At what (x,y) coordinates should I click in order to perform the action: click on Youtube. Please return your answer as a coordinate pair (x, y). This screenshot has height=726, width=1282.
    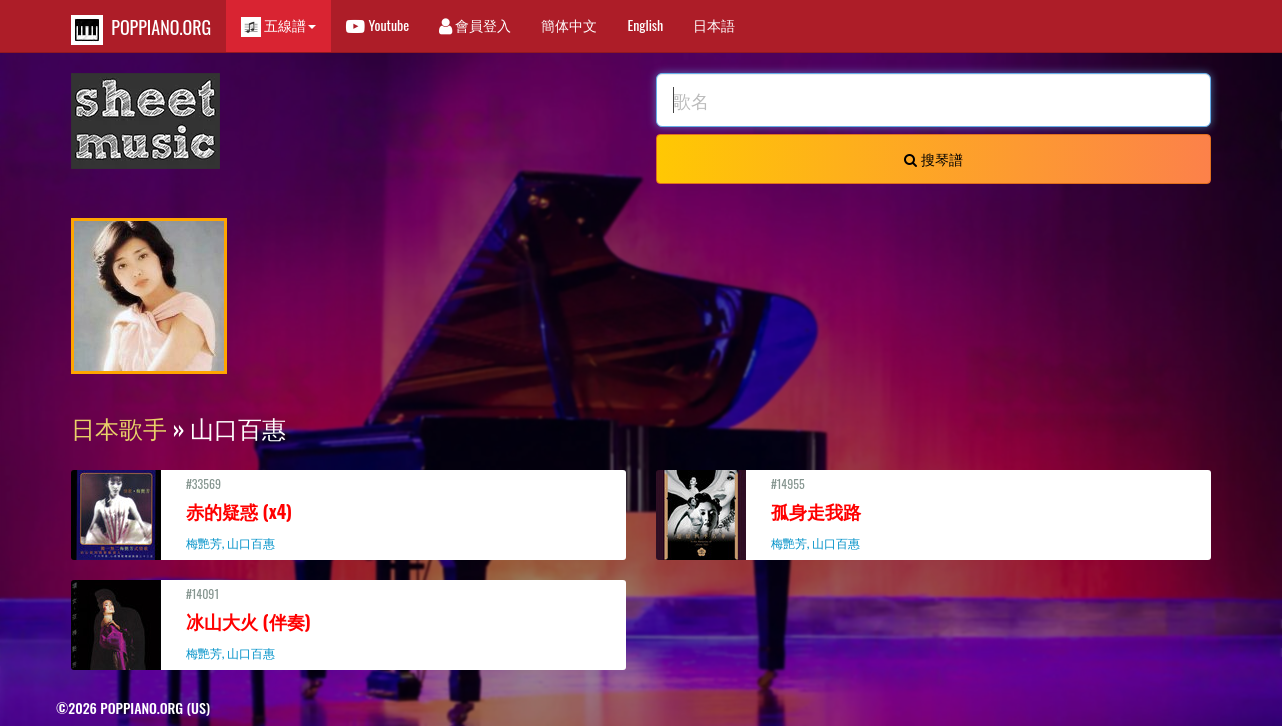
    Looking at the image, I should click on (377, 24).